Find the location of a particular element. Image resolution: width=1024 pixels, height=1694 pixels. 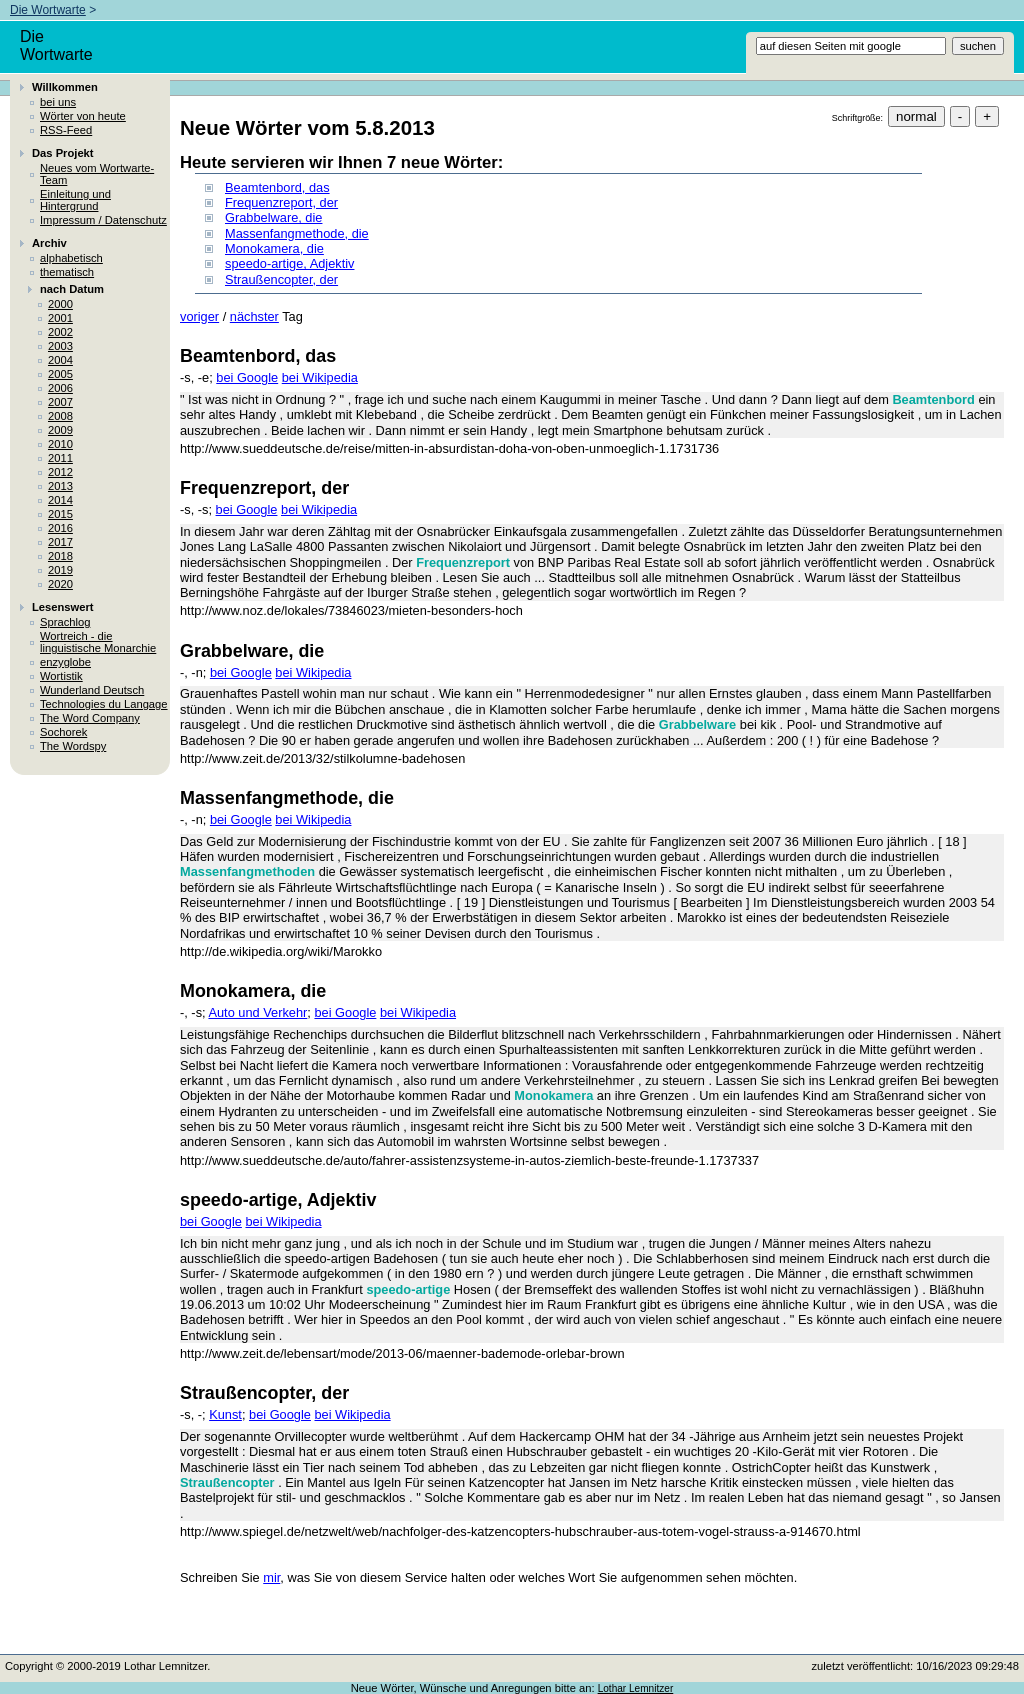

Sochorek is located at coordinates (63, 732).